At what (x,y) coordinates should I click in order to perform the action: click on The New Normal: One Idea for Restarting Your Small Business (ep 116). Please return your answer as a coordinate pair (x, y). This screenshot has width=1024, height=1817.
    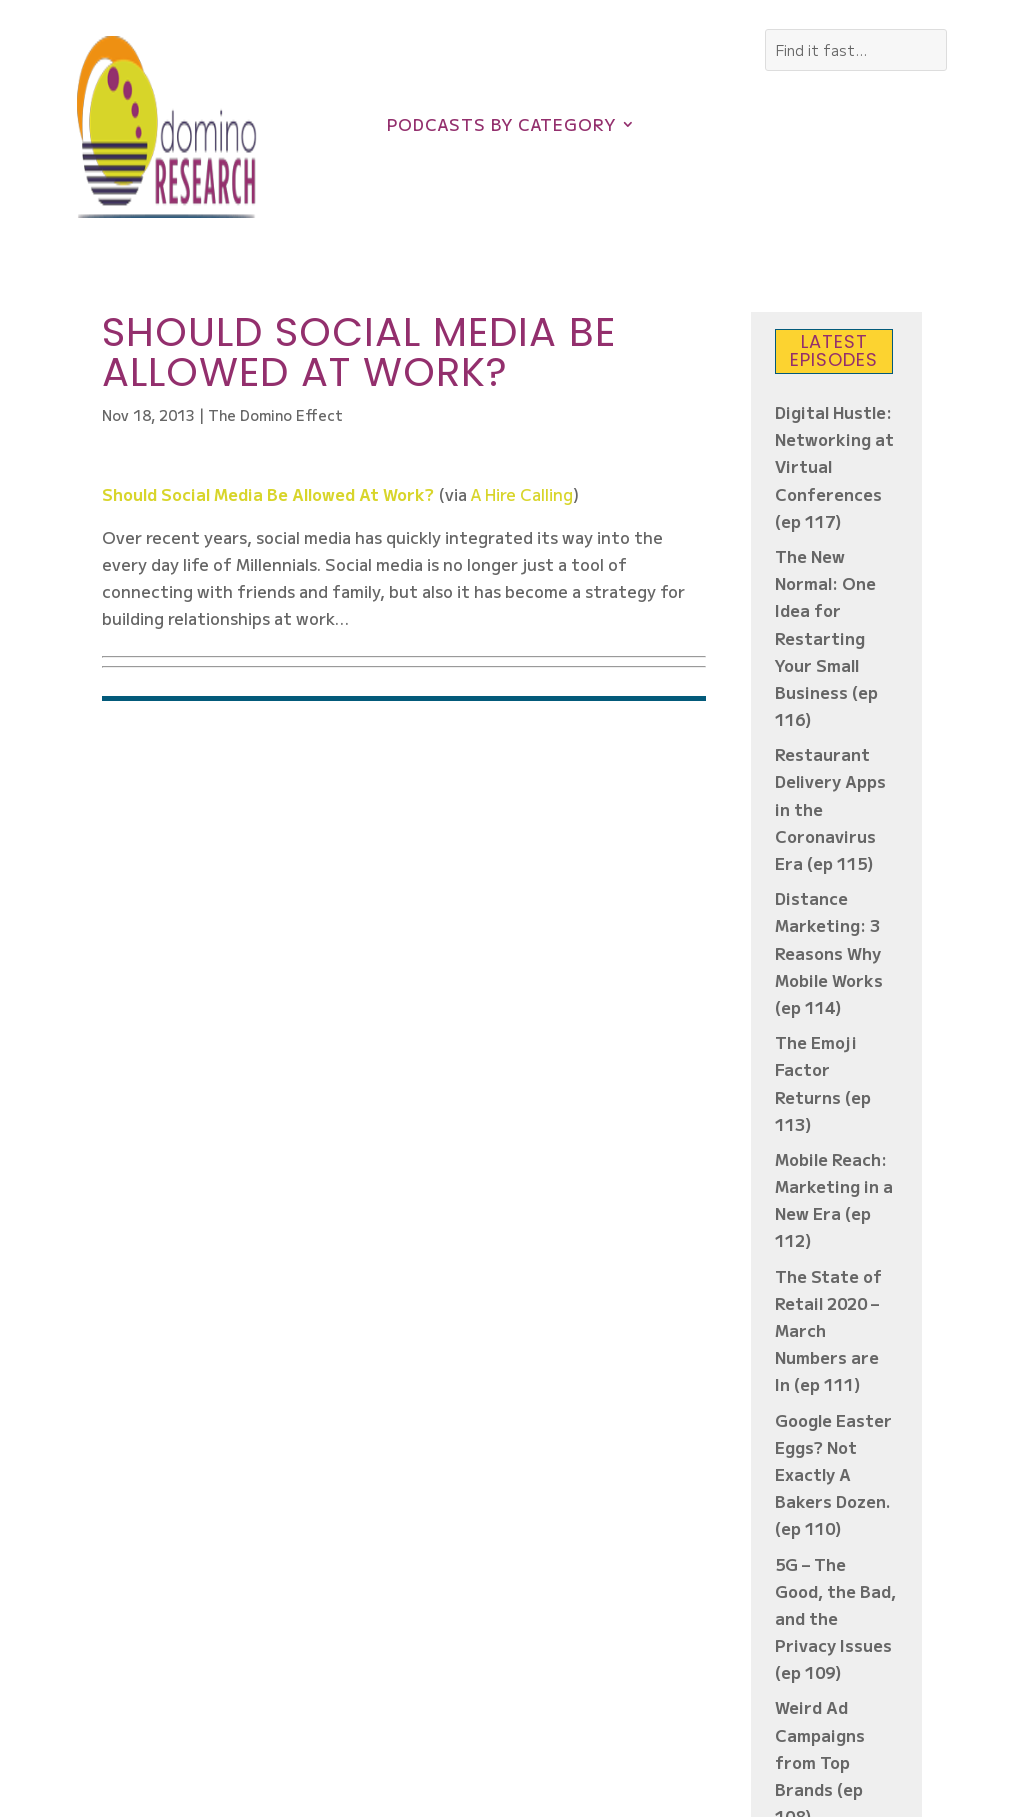
    Looking at the image, I should click on (826, 637).